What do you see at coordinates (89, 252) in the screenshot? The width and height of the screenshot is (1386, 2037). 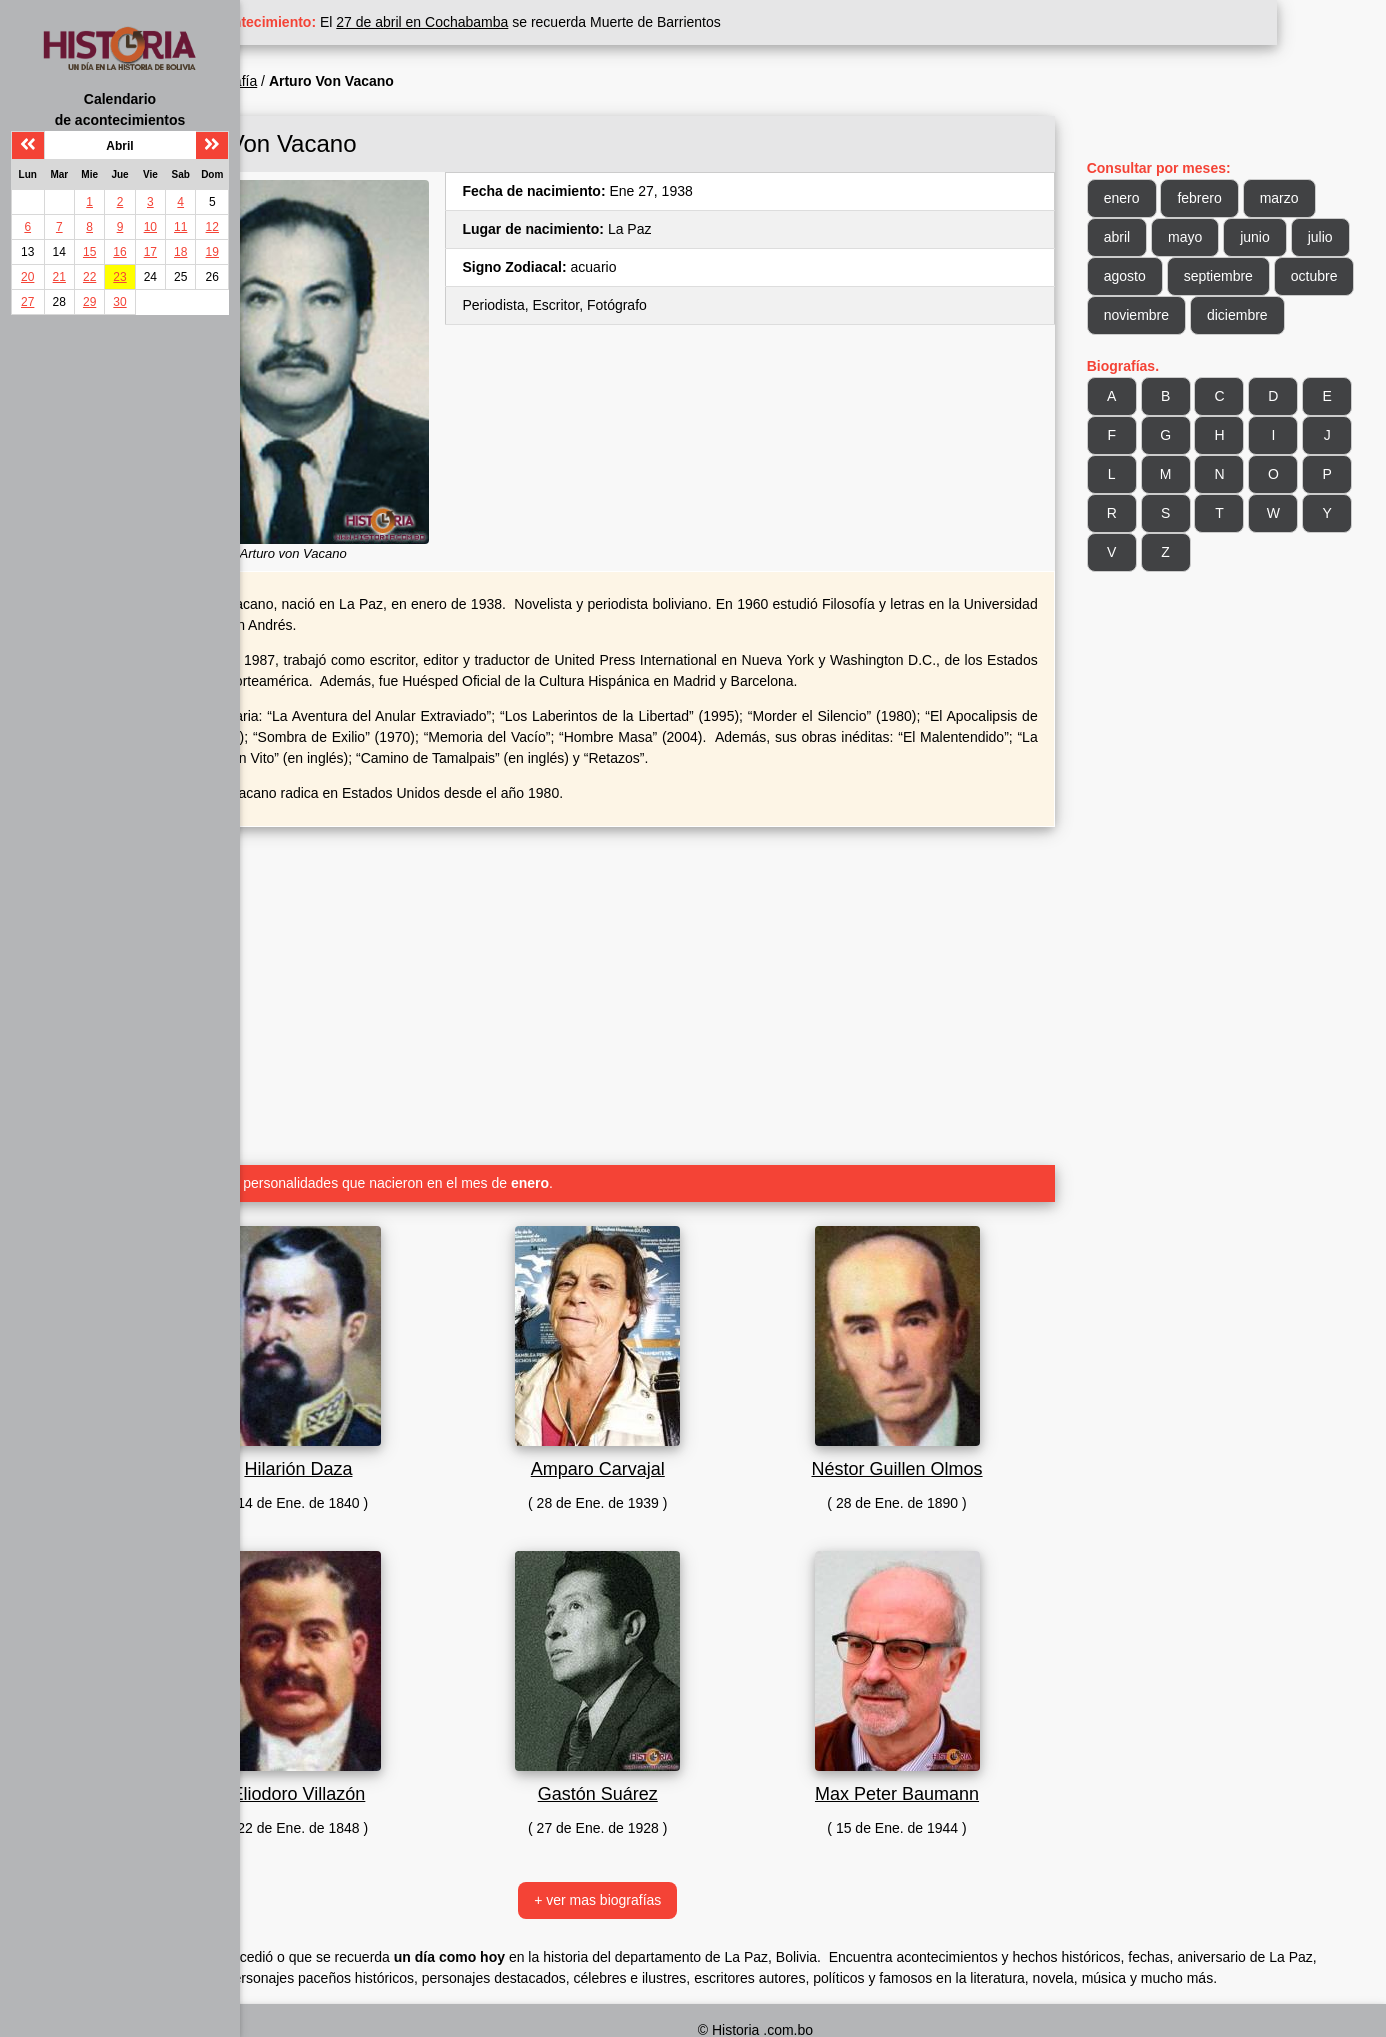 I see `15` at bounding box center [89, 252].